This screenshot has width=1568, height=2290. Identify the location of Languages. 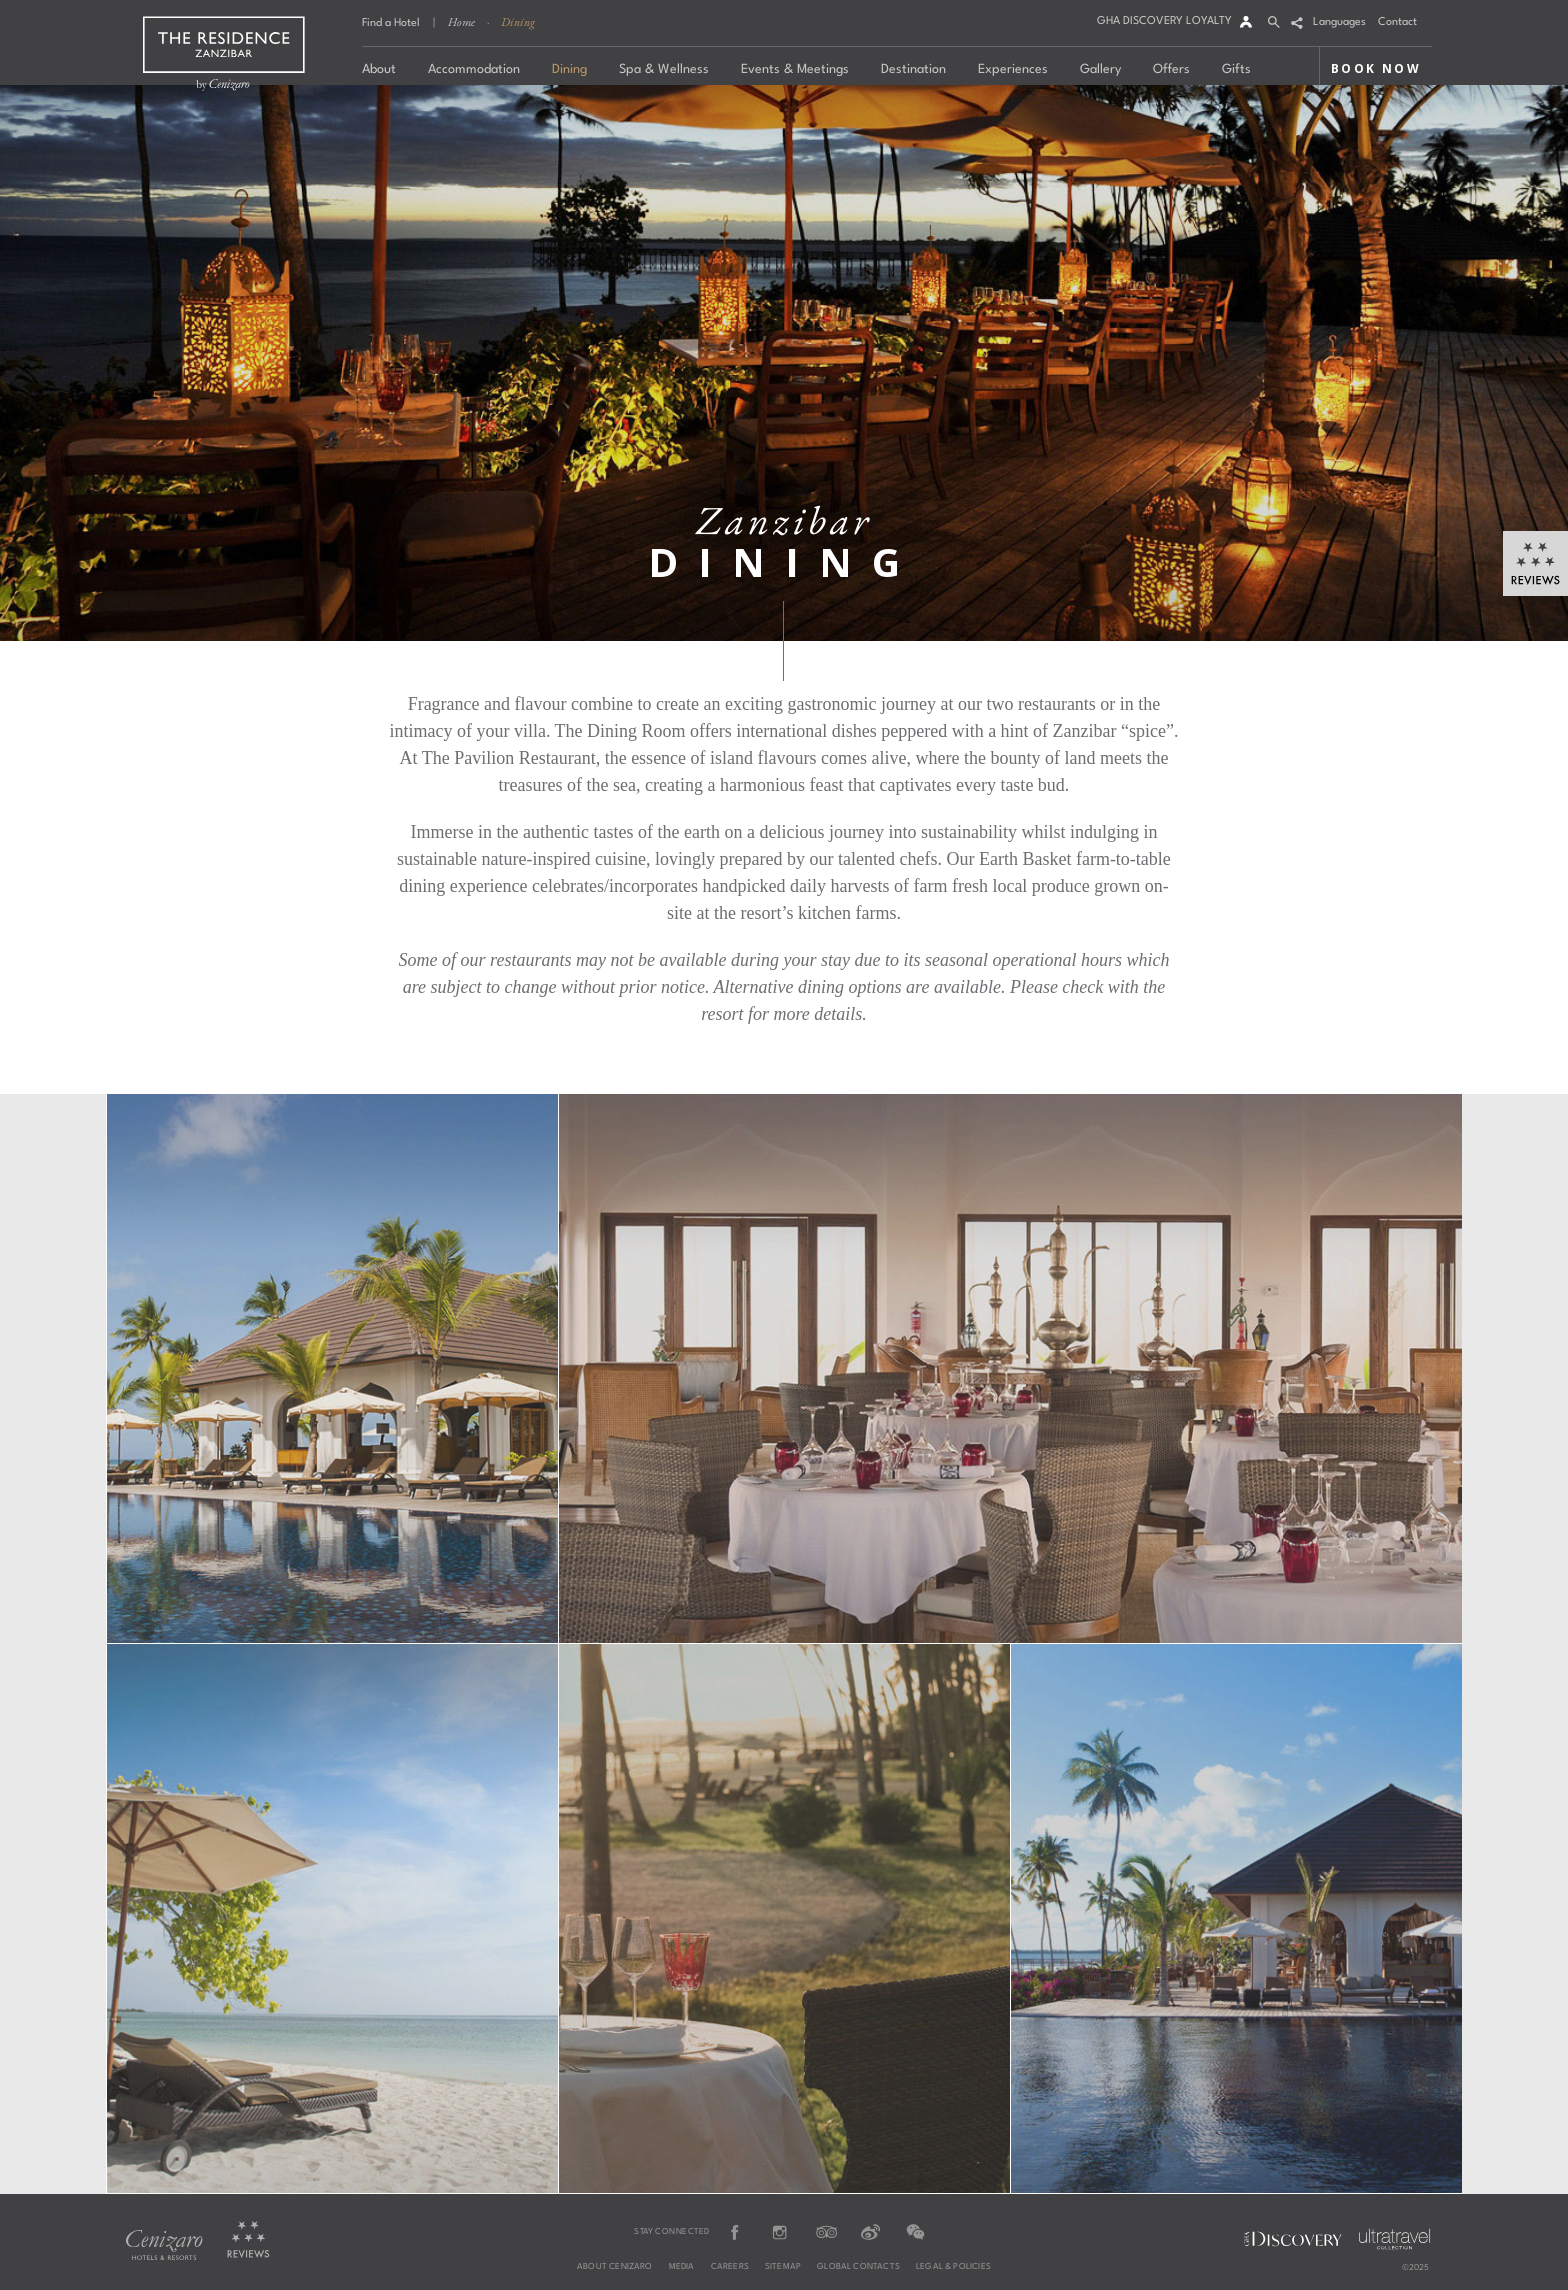
(1339, 22).